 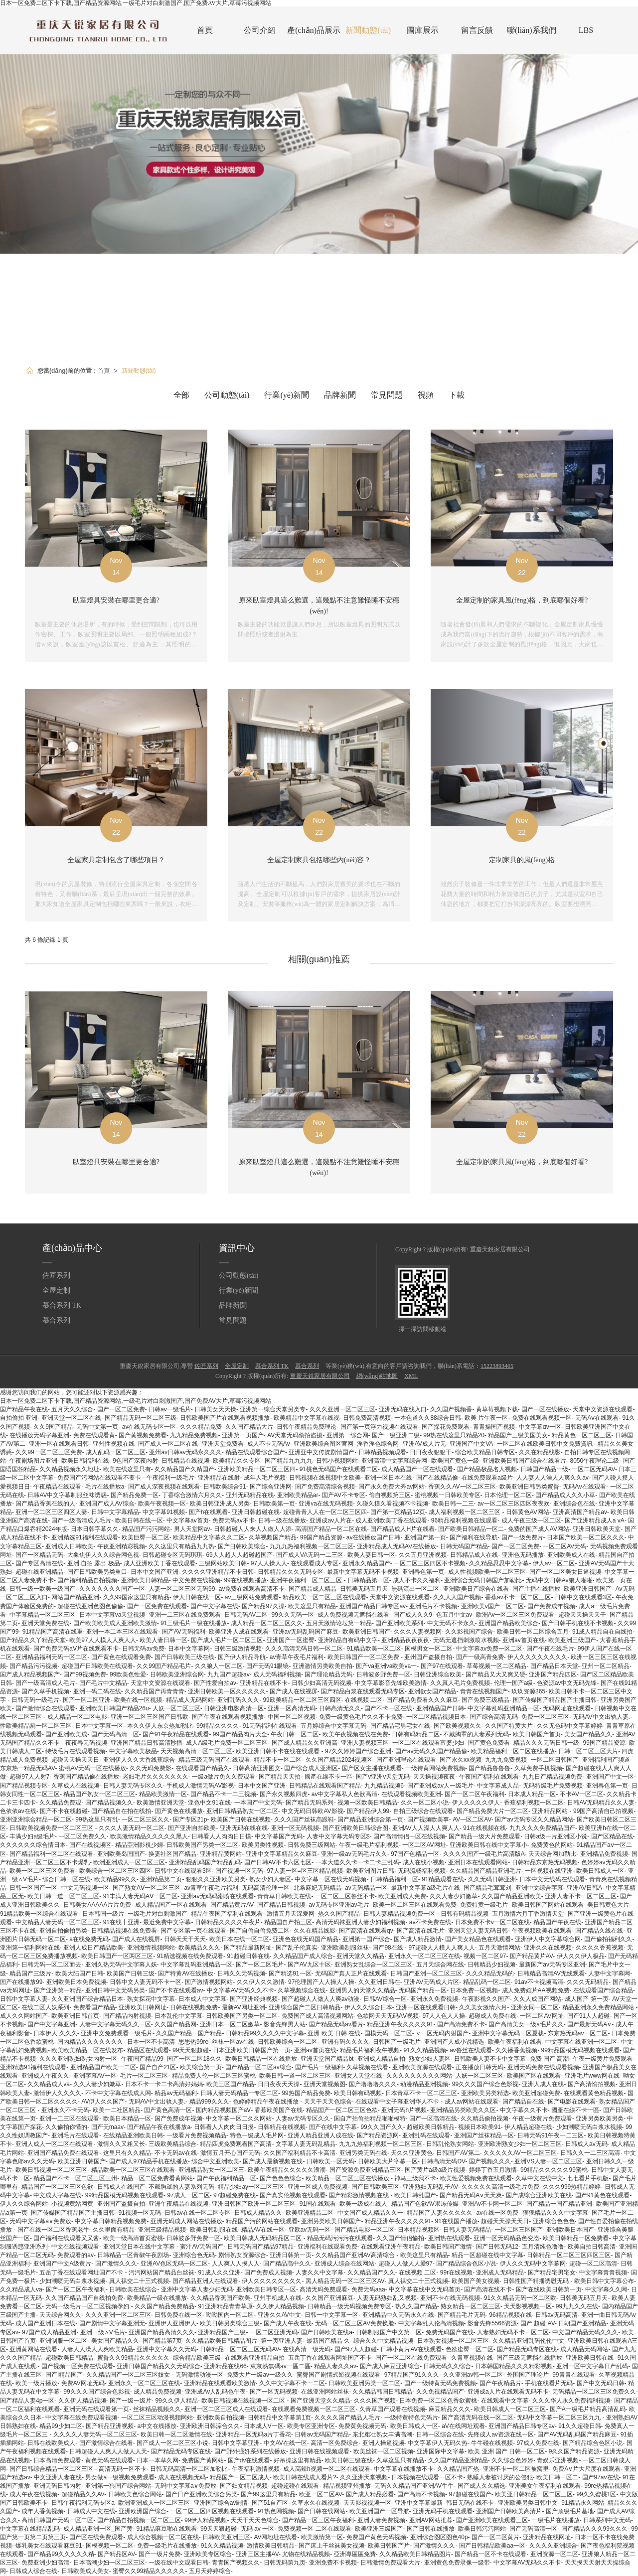 What do you see at coordinates (508, 1623) in the screenshot?
I see `亚洲国产精品欧美综合` at bounding box center [508, 1623].